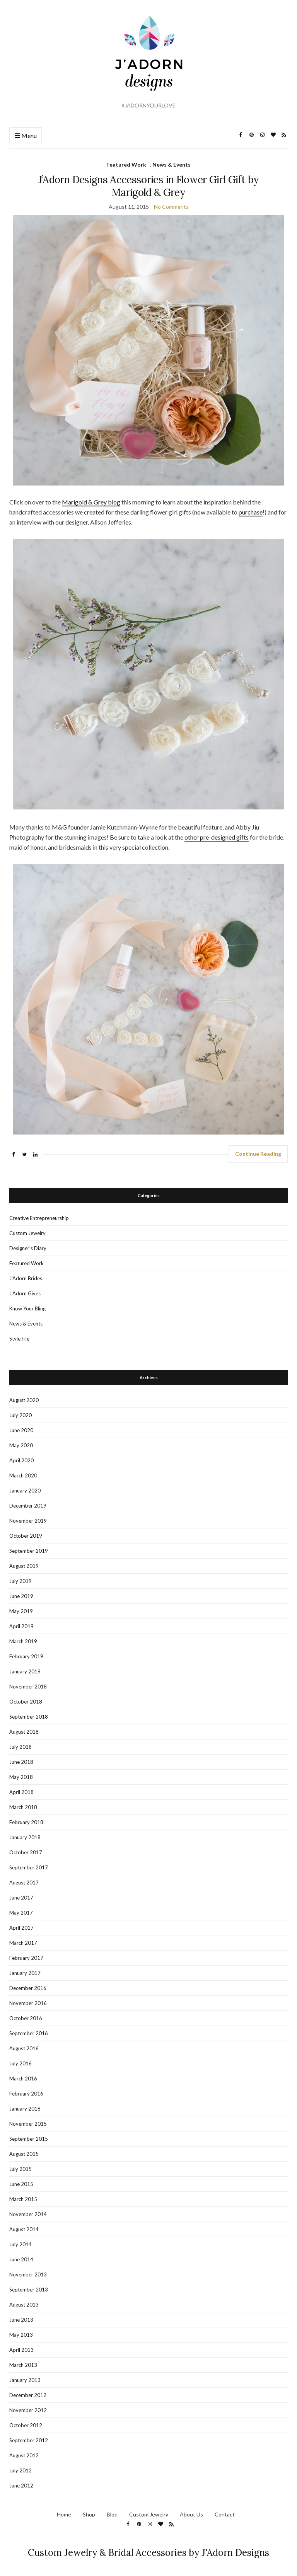 The image size is (297, 2576). Describe the element at coordinates (28, 1686) in the screenshot. I see `November 2018` at that location.